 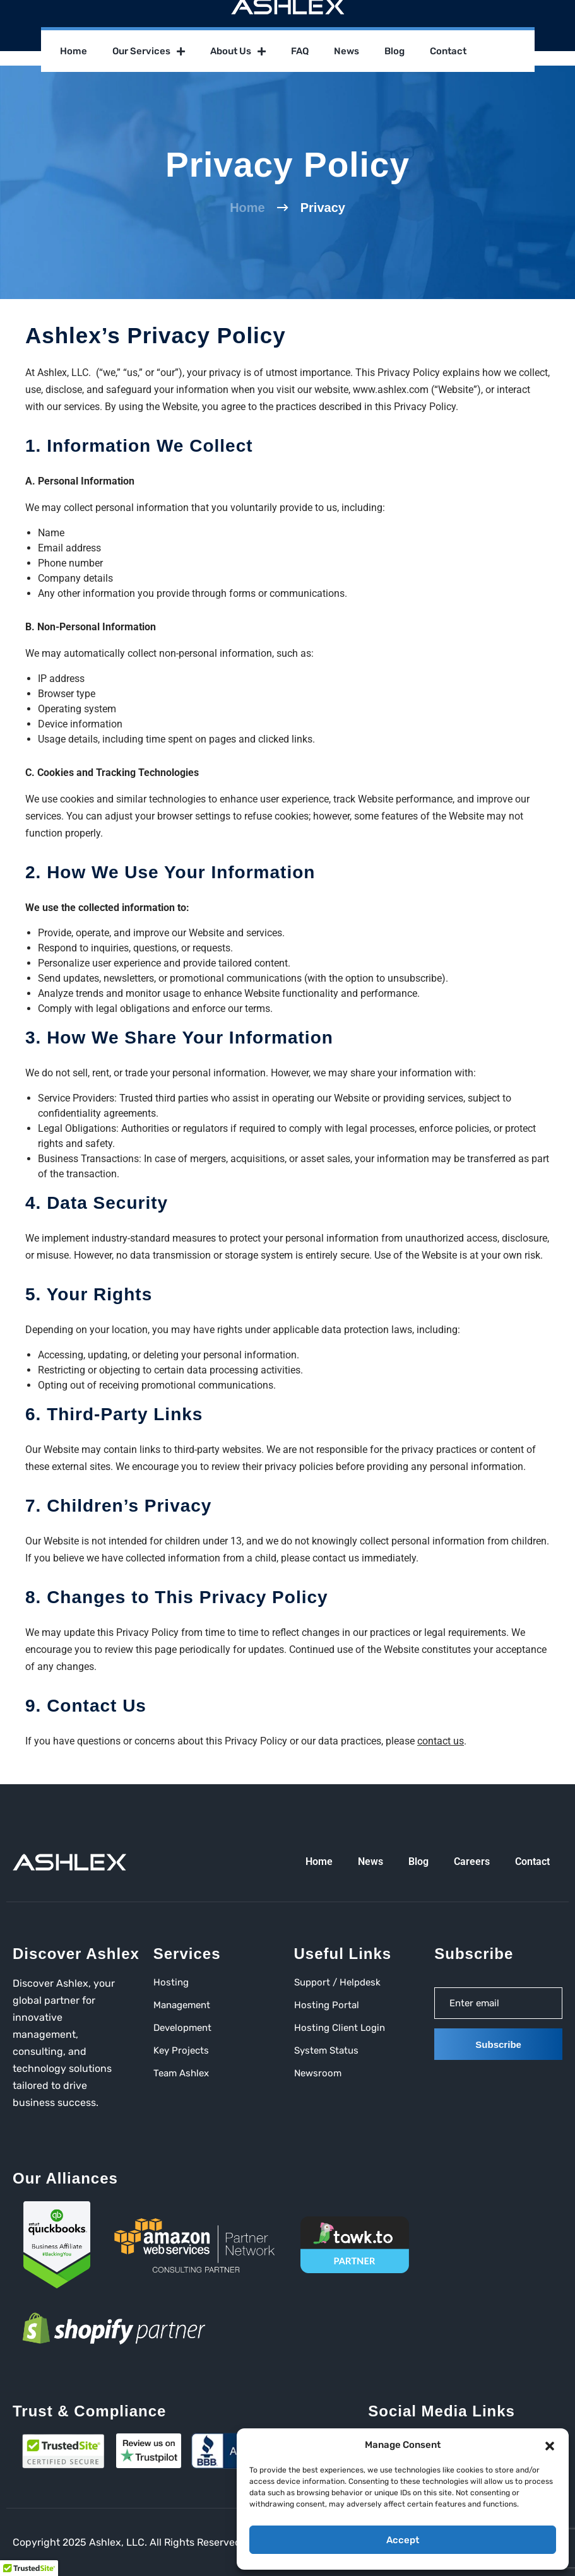 What do you see at coordinates (148, 51) in the screenshot?
I see `Our Services` at bounding box center [148, 51].